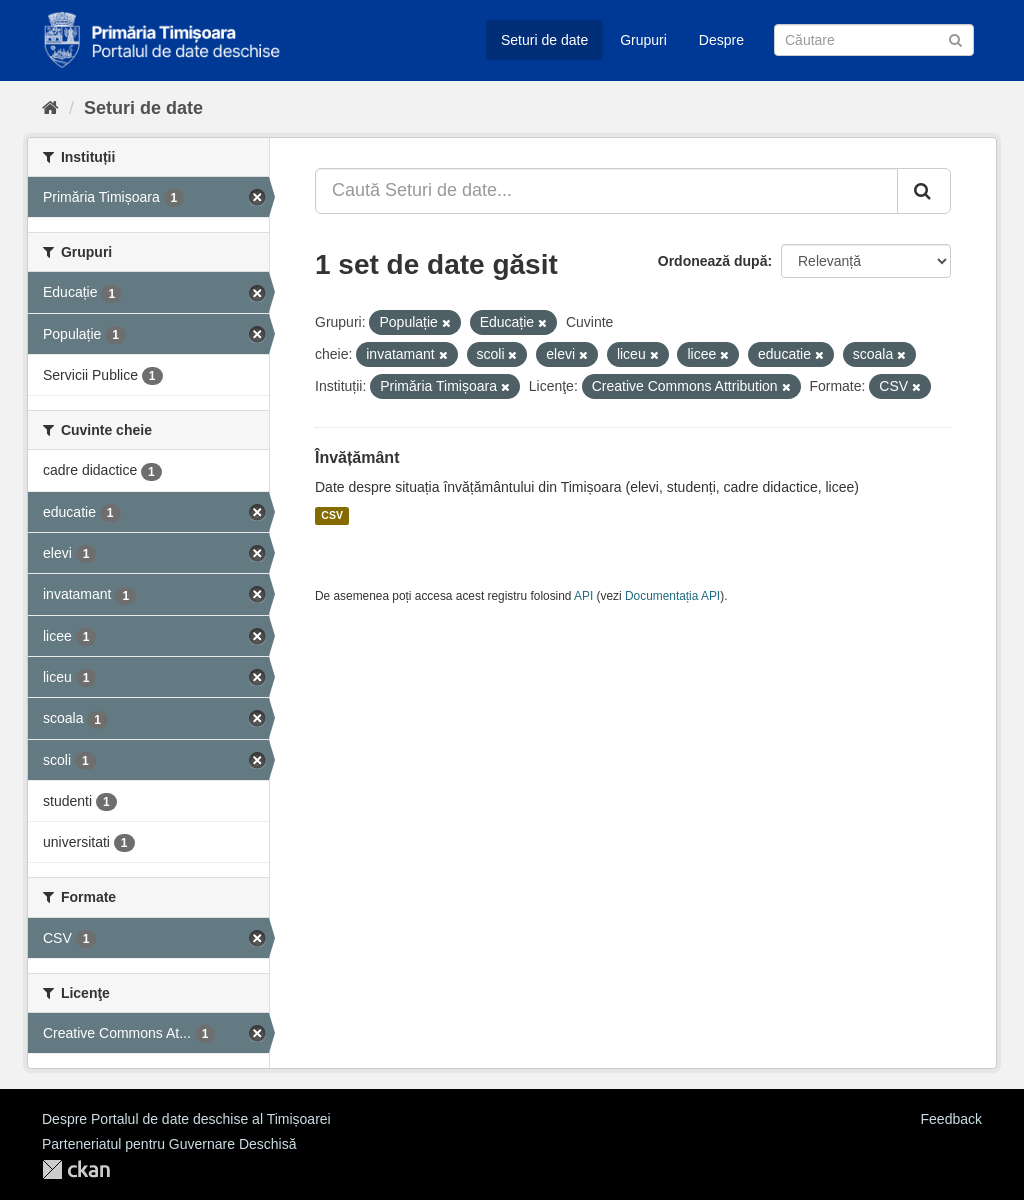  Describe the element at coordinates (50, 108) in the screenshot. I see `[Home]` at that location.